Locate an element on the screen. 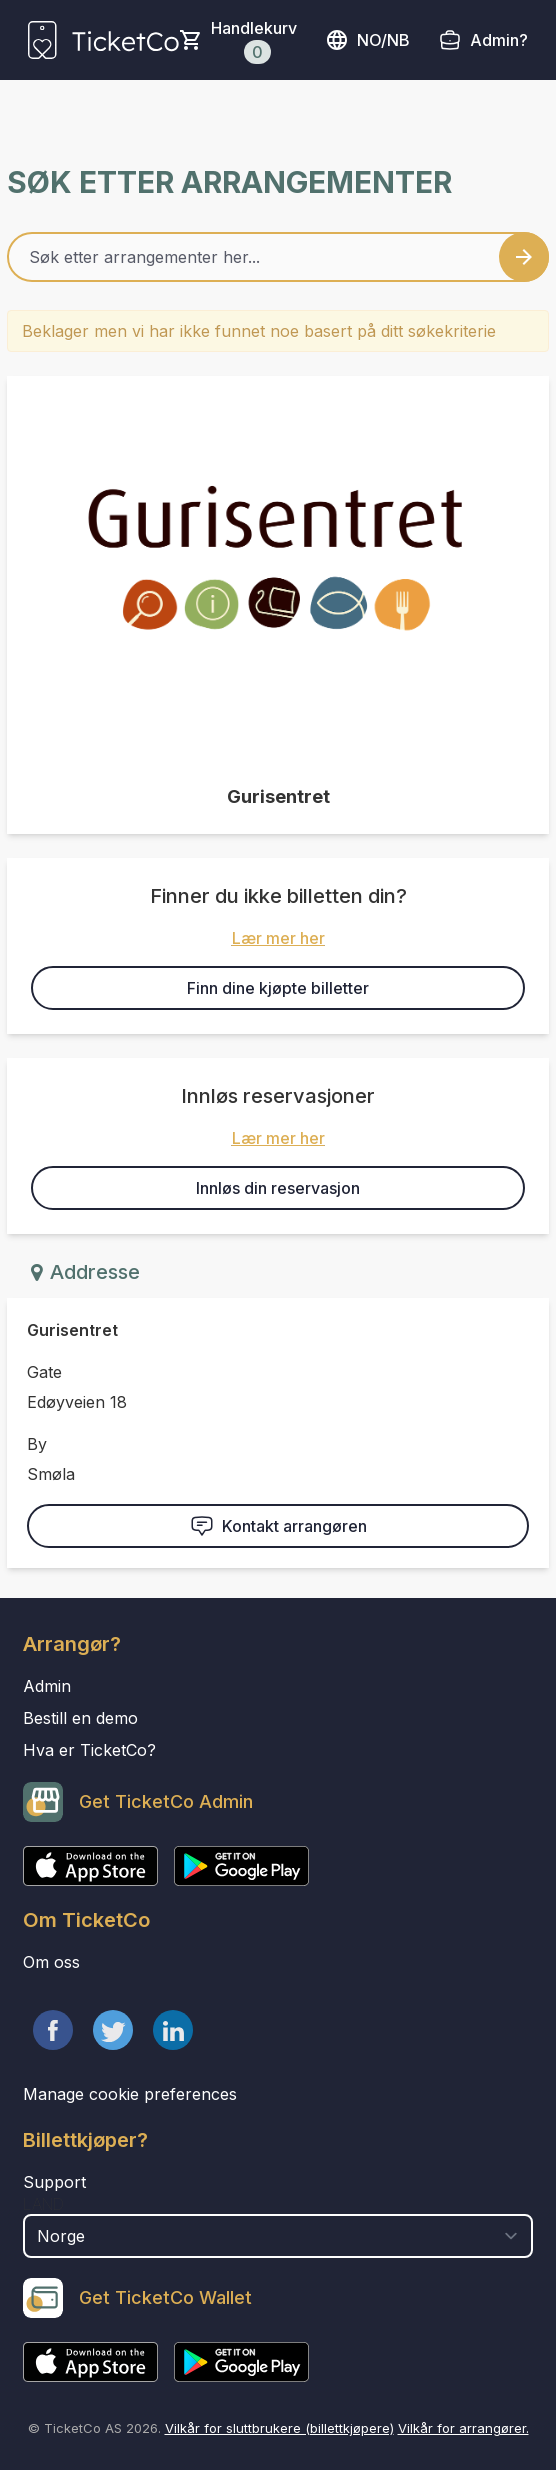  Support is located at coordinates (54, 2182).